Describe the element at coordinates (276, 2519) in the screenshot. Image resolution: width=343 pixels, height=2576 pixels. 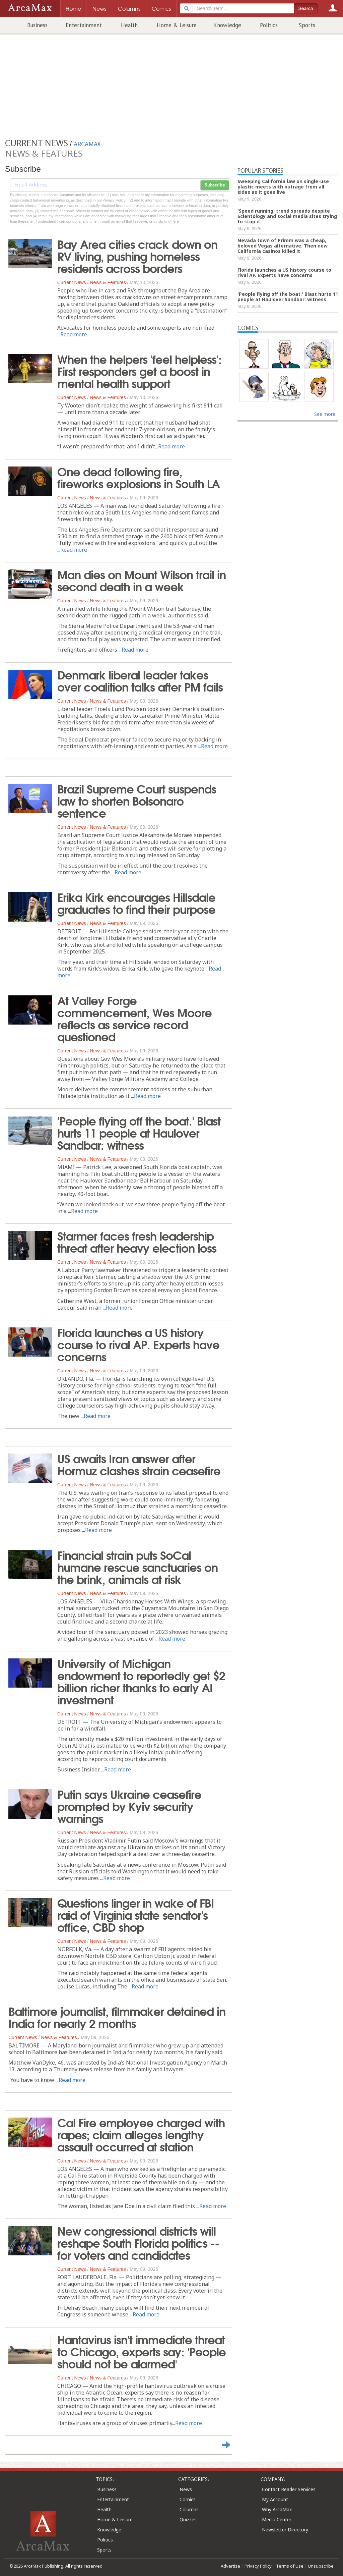
I see `Media Center` at that location.